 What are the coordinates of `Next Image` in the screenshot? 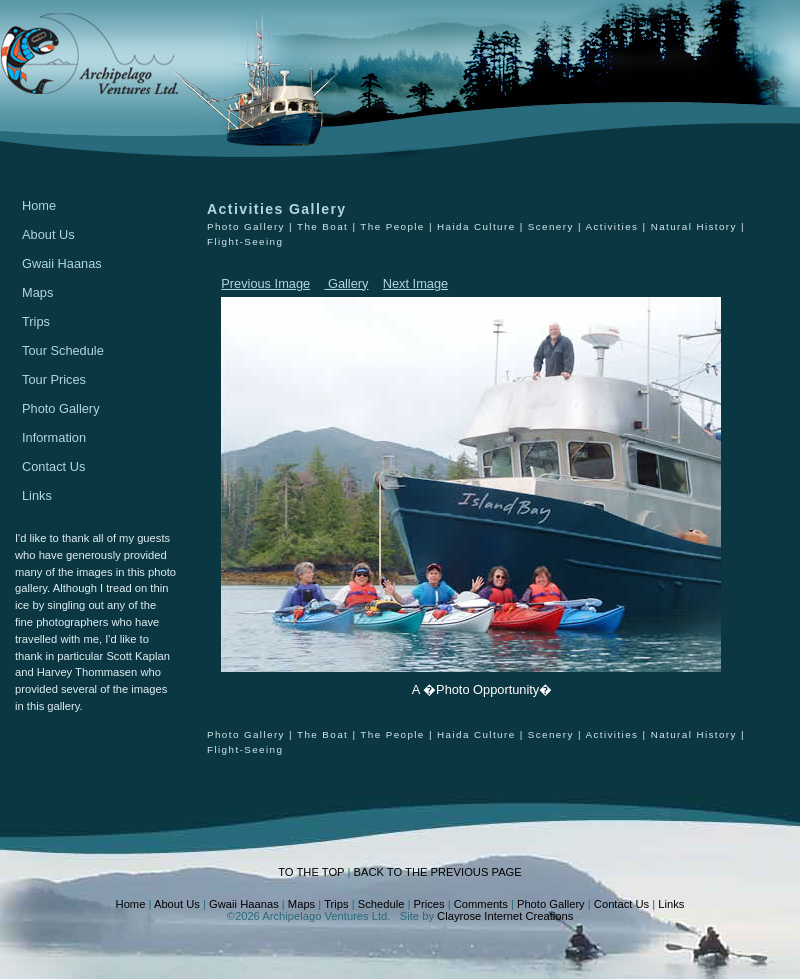 It's located at (415, 283).